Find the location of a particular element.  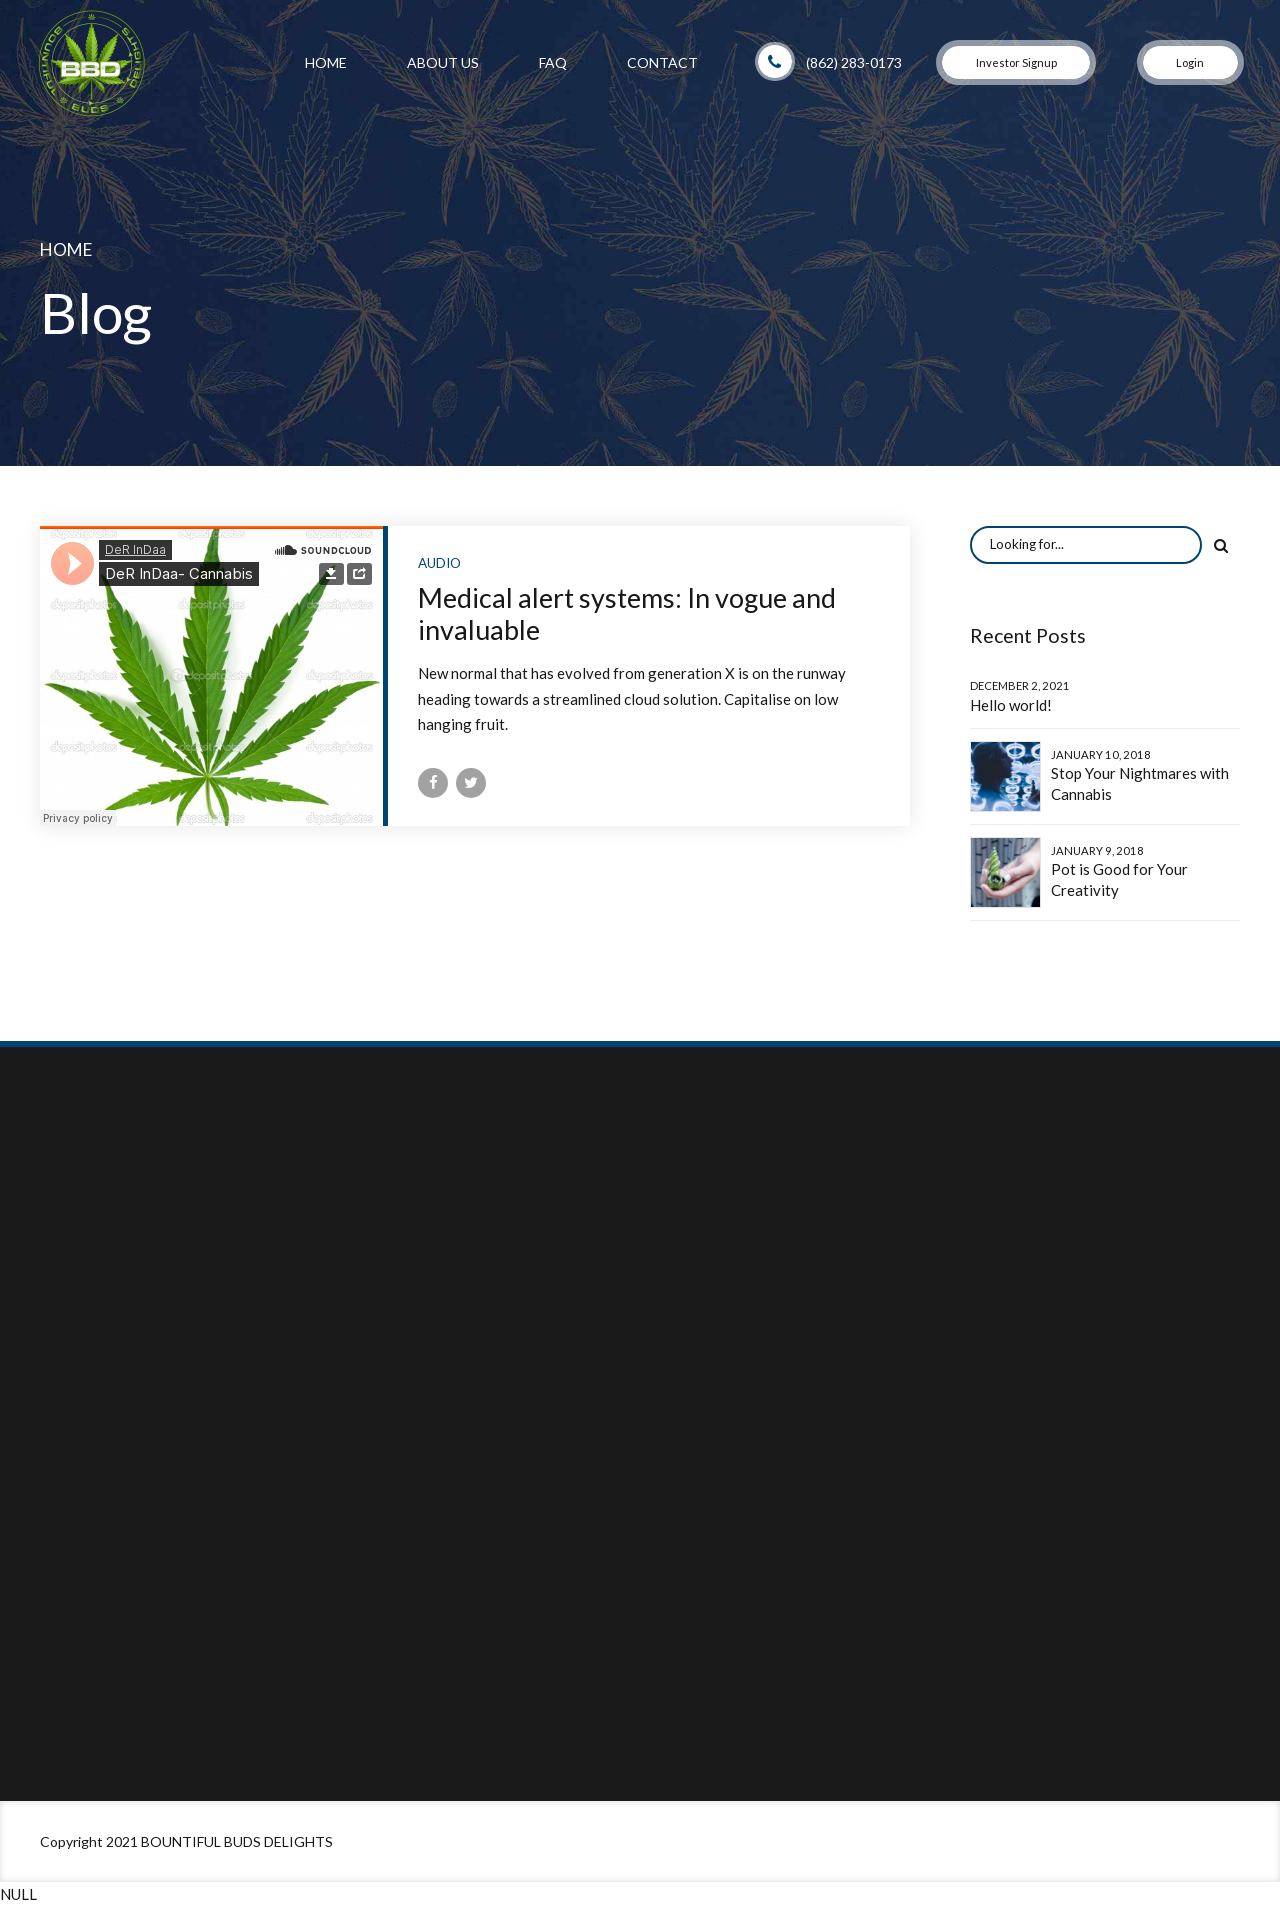

Stop Your Nightmares with Cannabis is located at coordinates (1140, 783).